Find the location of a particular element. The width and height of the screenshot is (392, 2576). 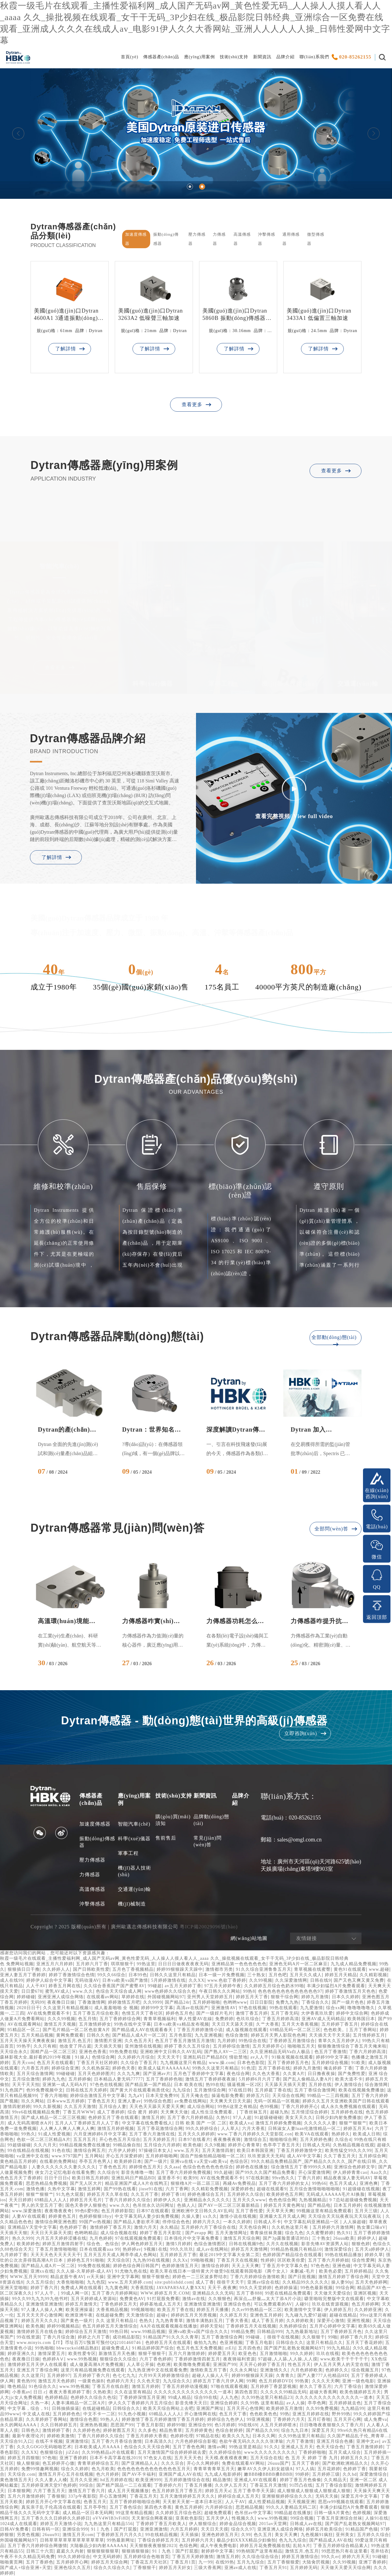

99综合视频 is located at coordinates (302, 2518).